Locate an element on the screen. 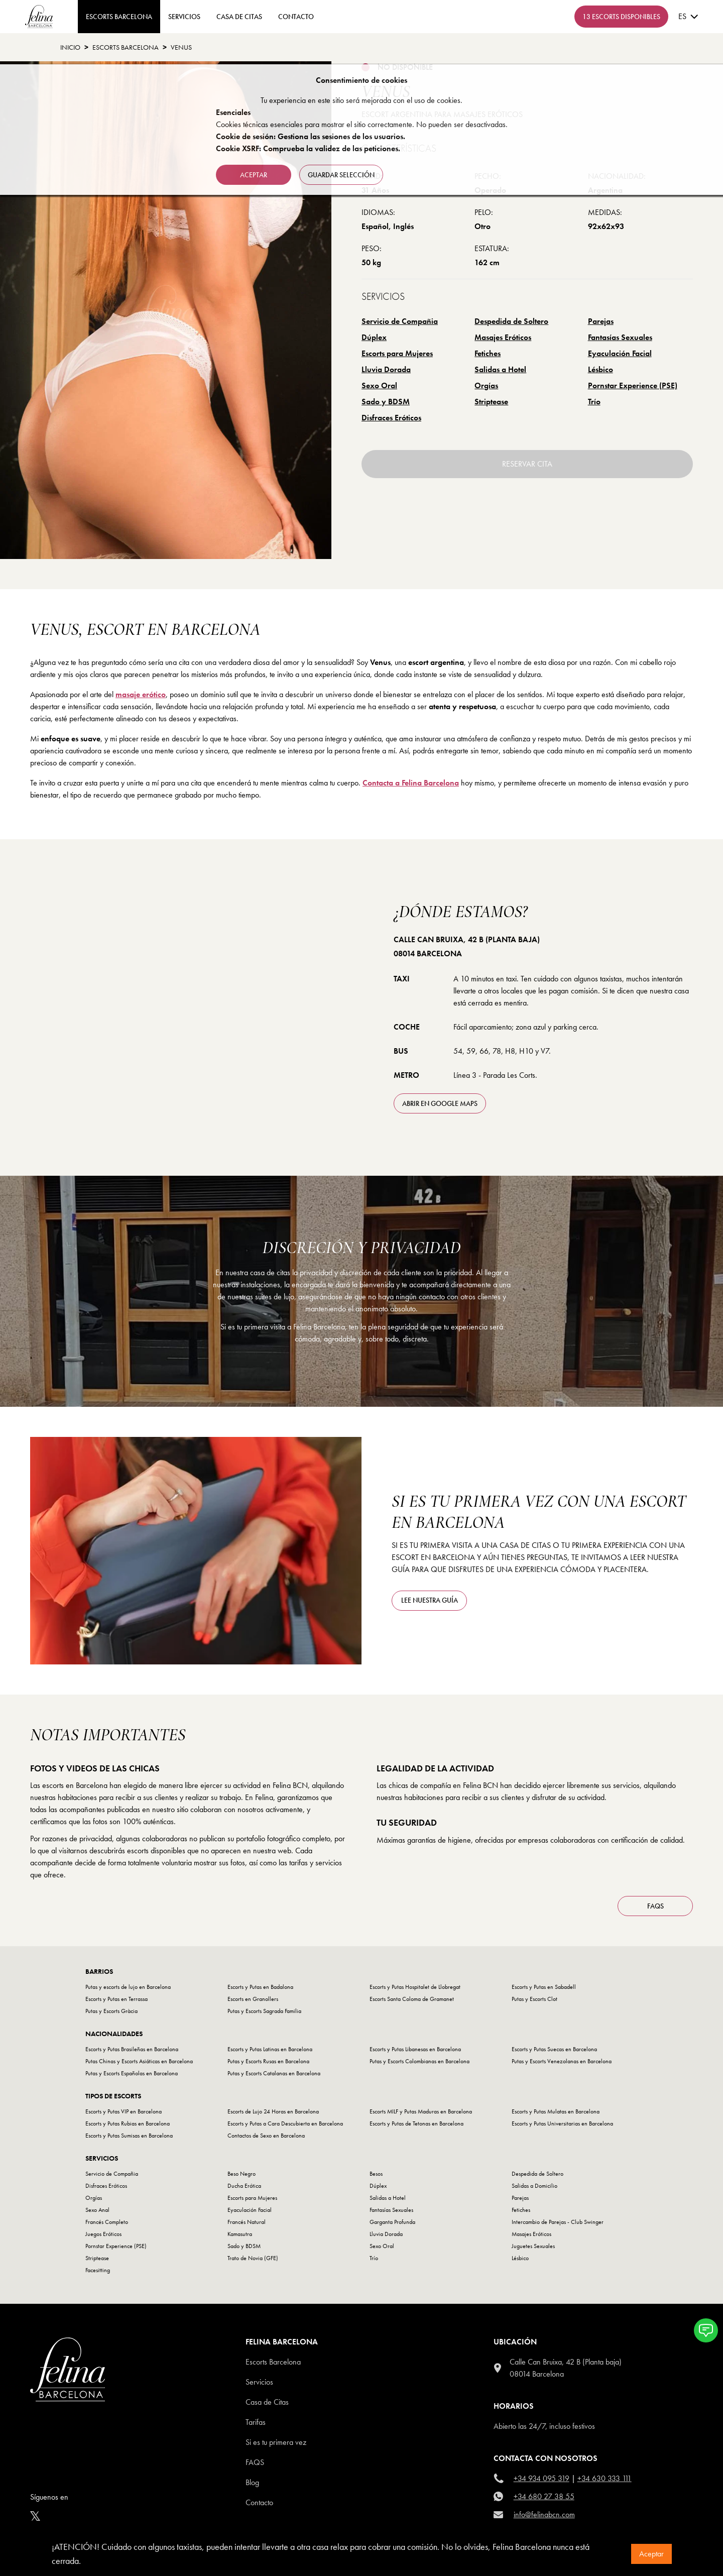 The height and width of the screenshot is (2576, 723). Escorts en Granollers is located at coordinates (252, 1999).